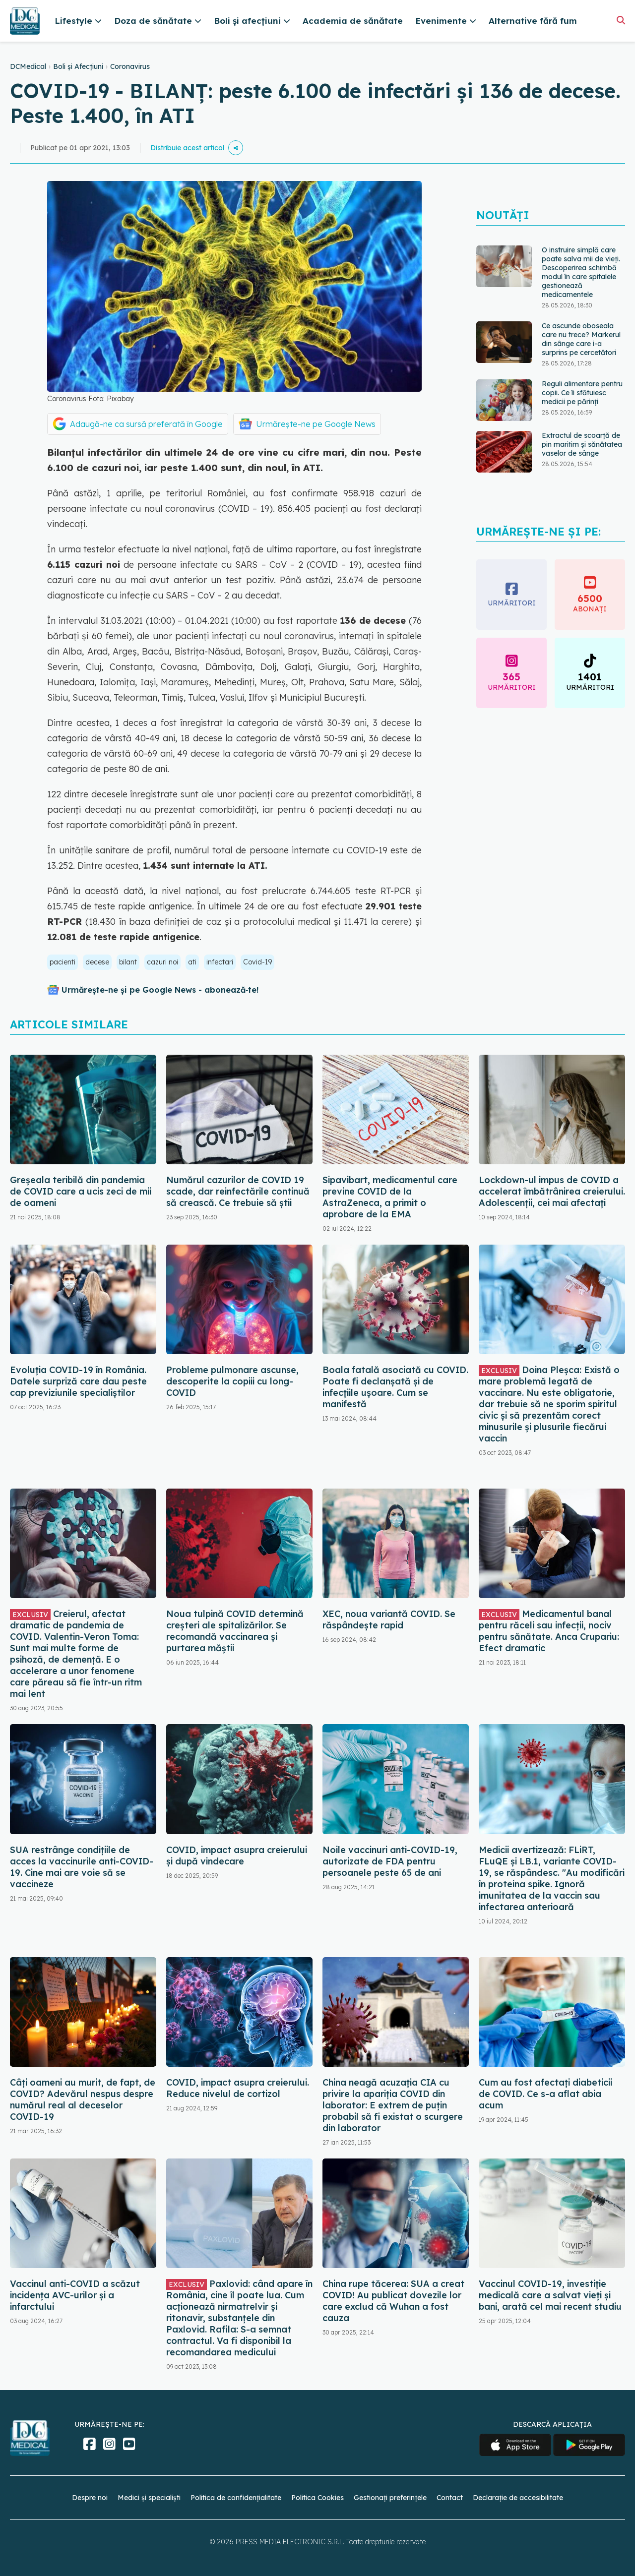 This screenshot has height=2576, width=635. Describe the element at coordinates (317, 2497) in the screenshot. I see `Politica Cookies` at that location.